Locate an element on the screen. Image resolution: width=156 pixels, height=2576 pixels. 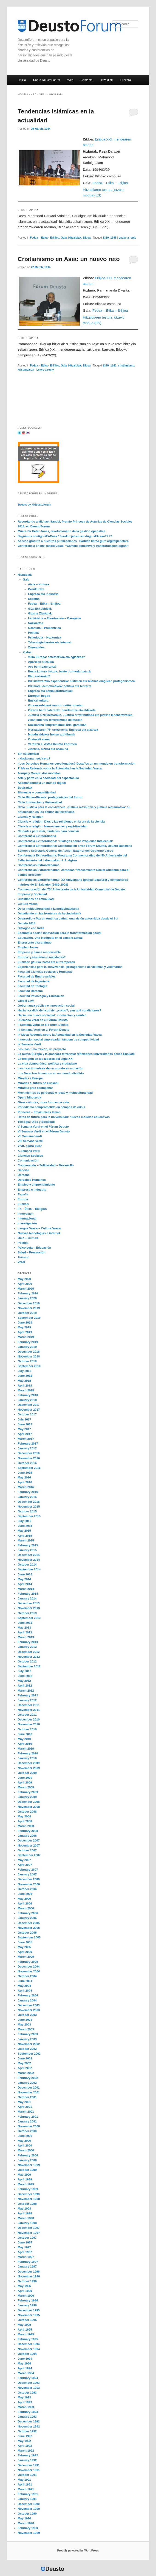
Europa is located at coordinates (23, 1199).